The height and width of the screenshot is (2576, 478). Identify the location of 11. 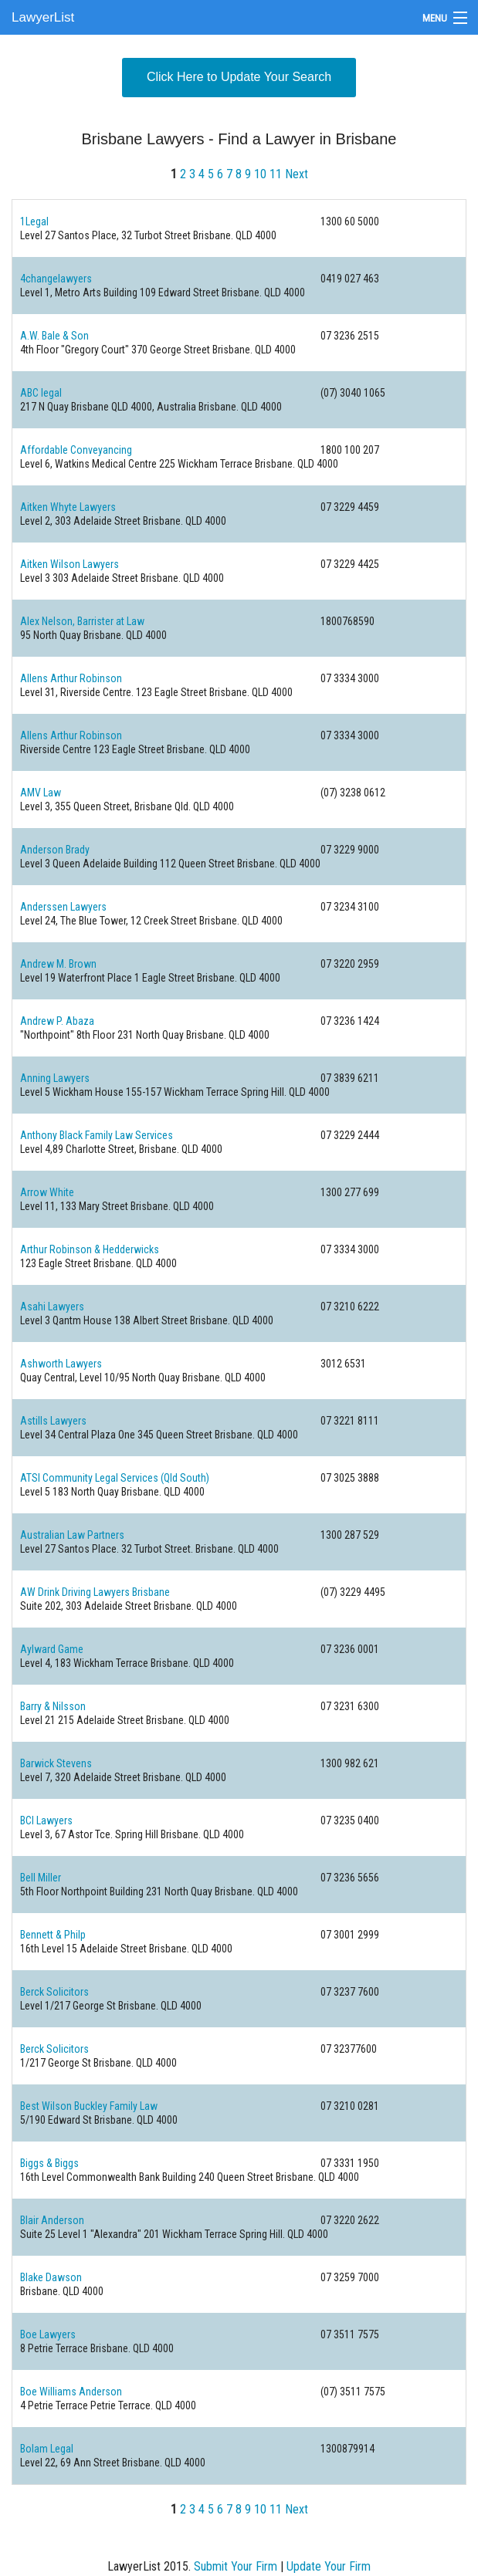
(276, 174).